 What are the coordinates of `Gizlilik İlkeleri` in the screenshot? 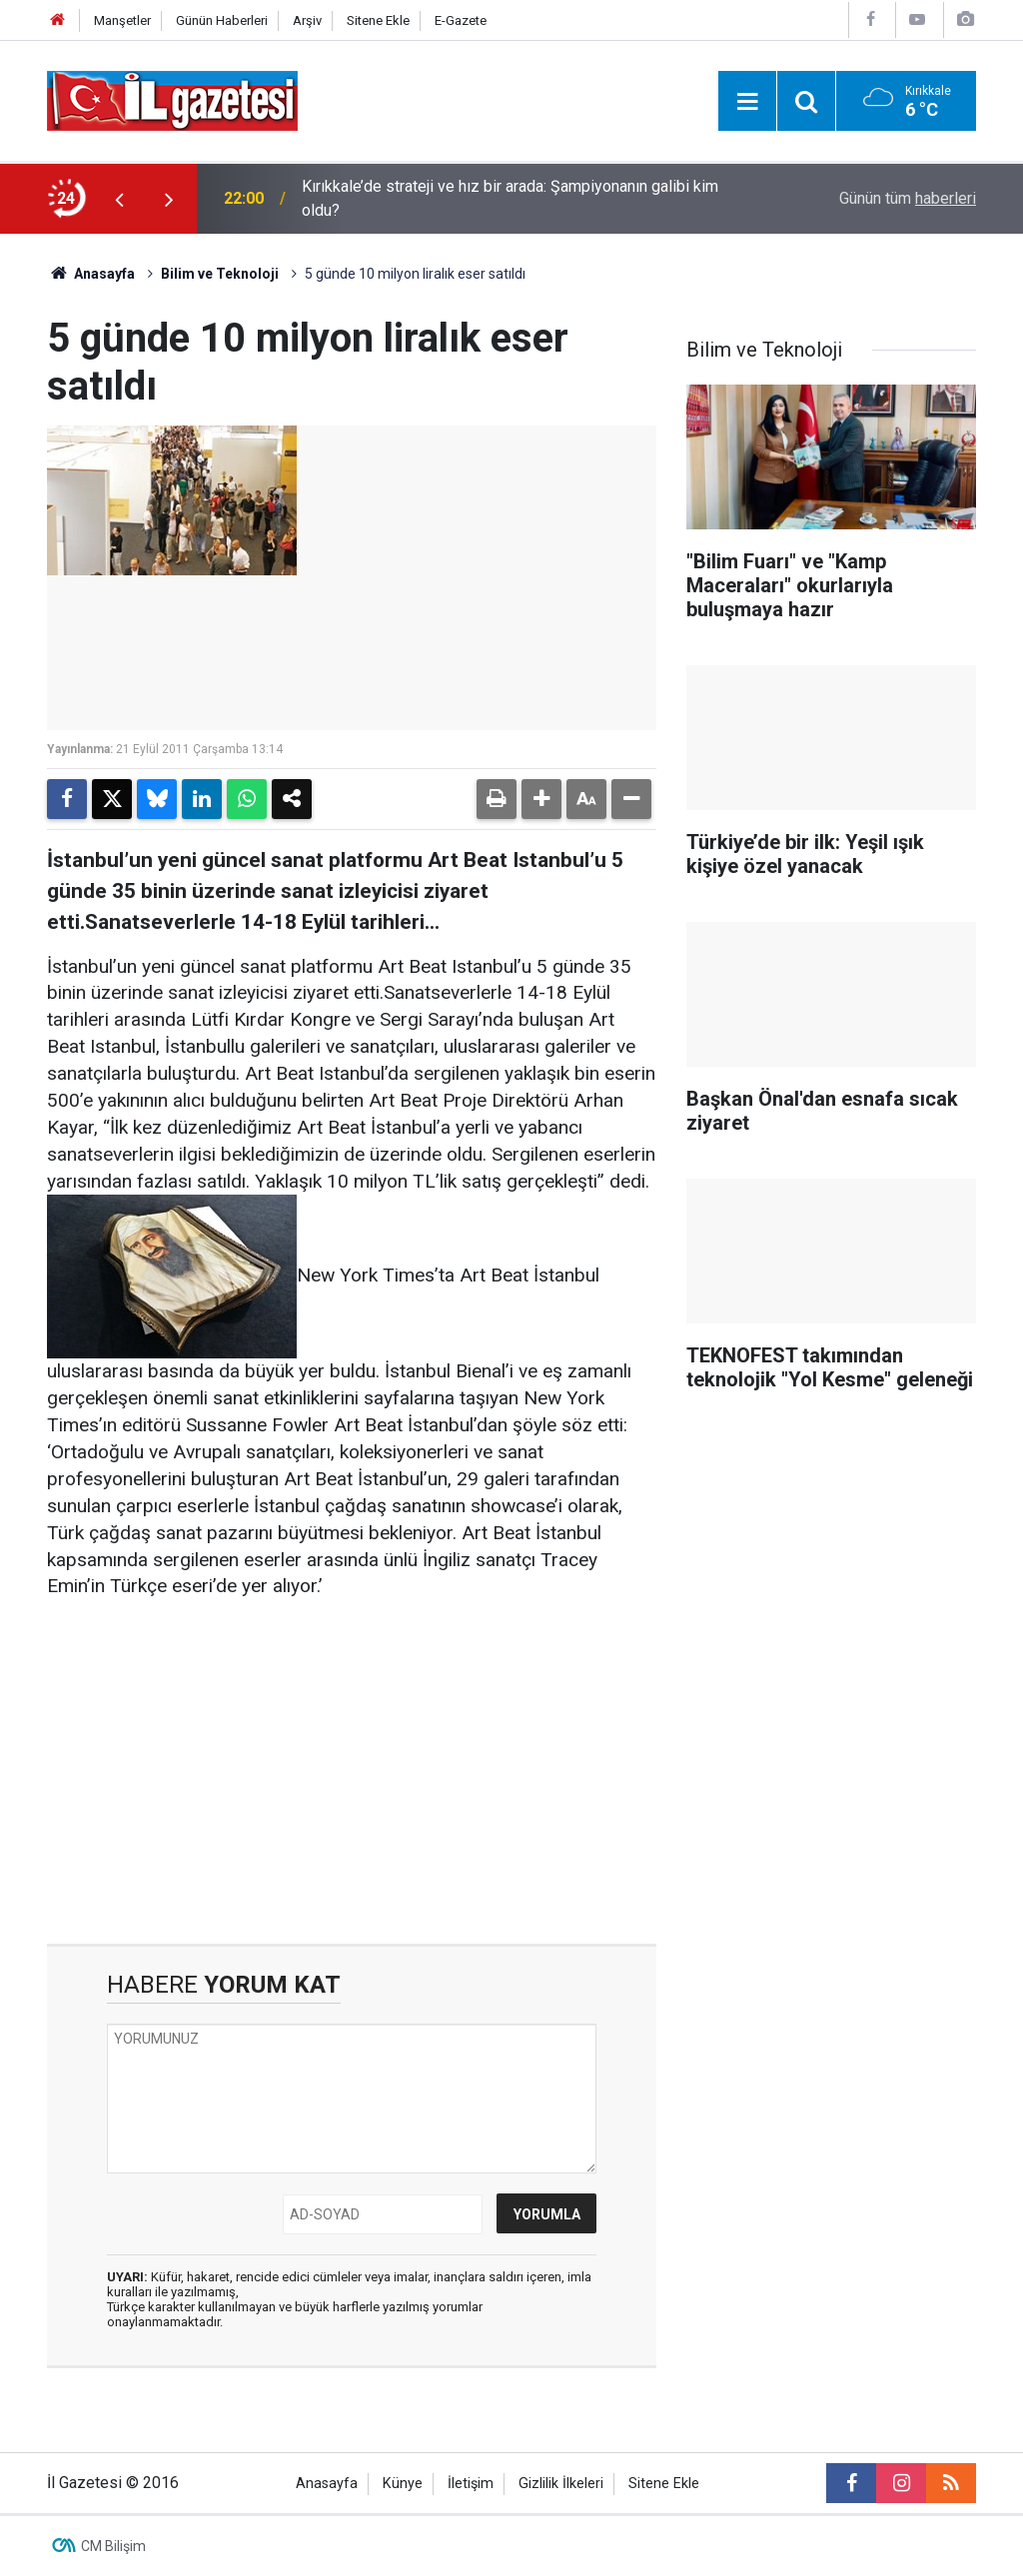 It's located at (560, 2483).